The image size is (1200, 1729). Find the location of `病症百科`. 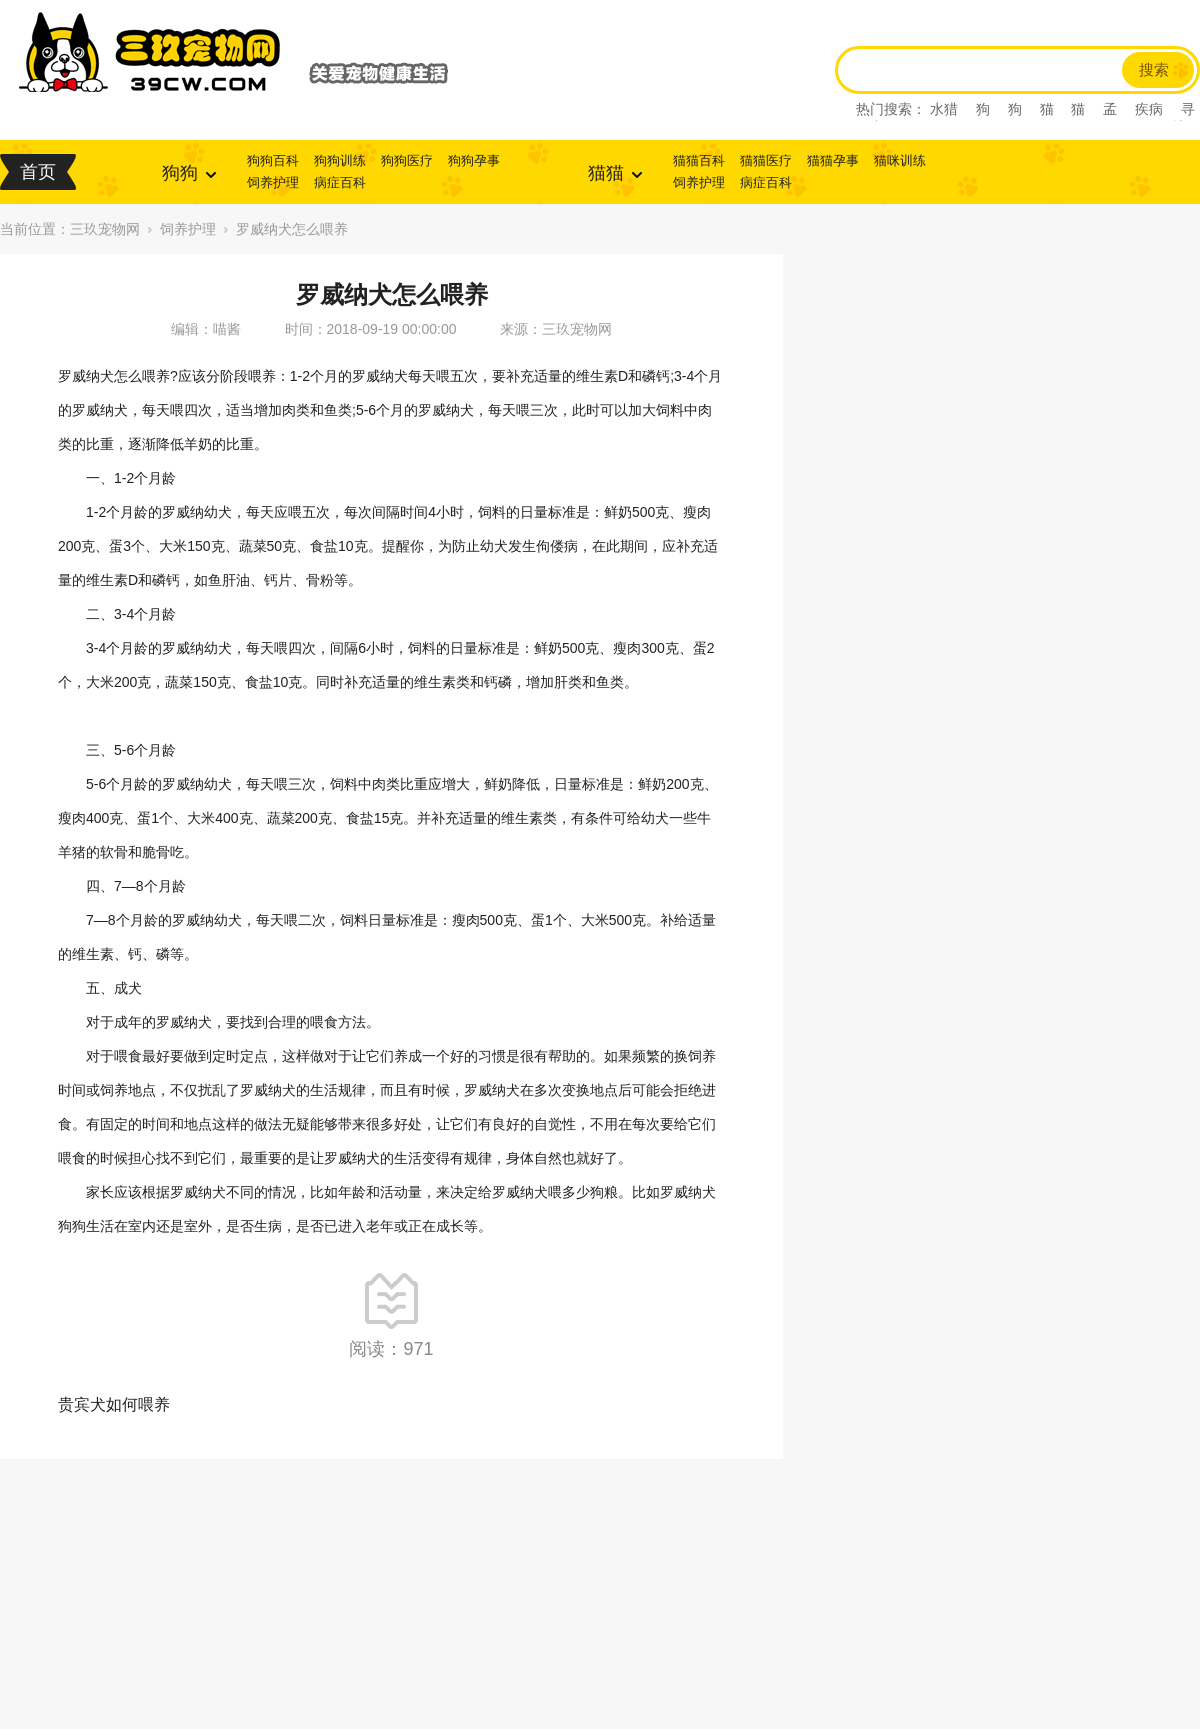

病症百科 is located at coordinates (340, 182).